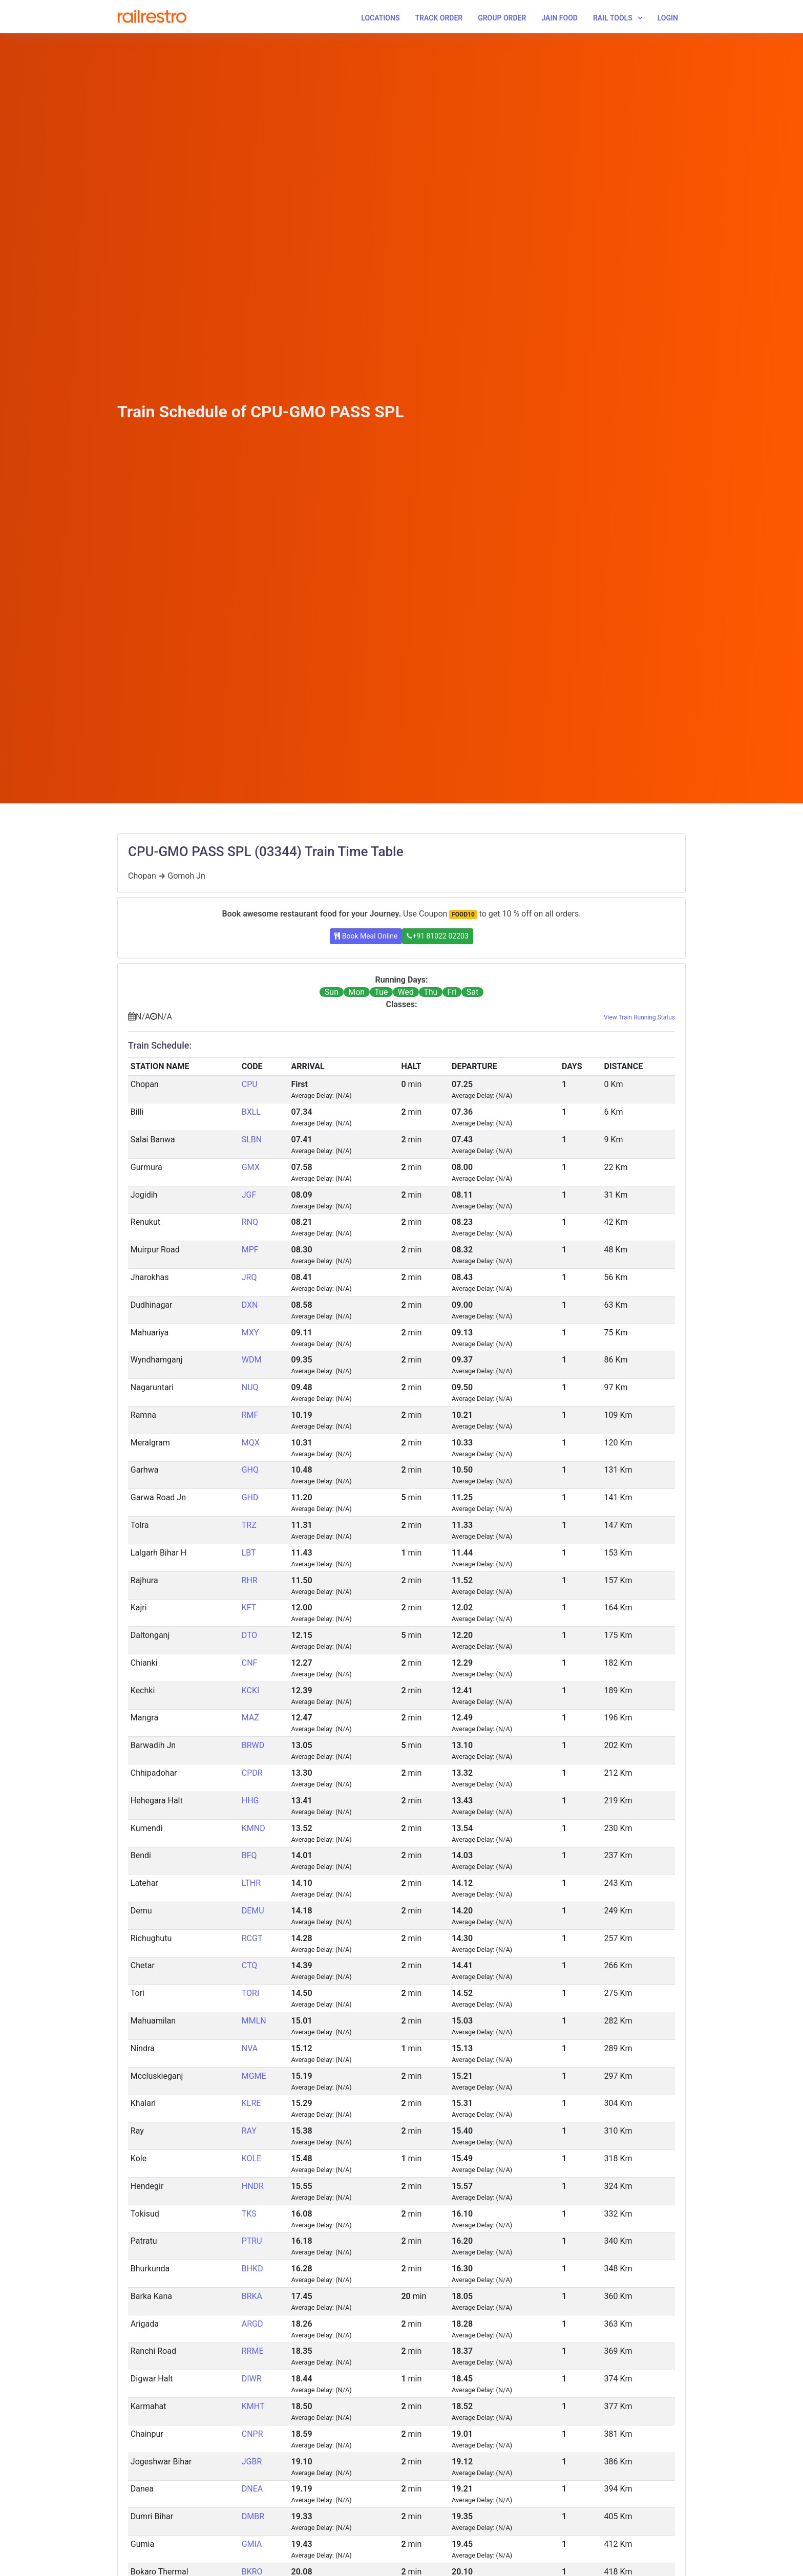 The height and width of the screenshot is (2576, 803). I want to click on RAY, so click(249, 2131).